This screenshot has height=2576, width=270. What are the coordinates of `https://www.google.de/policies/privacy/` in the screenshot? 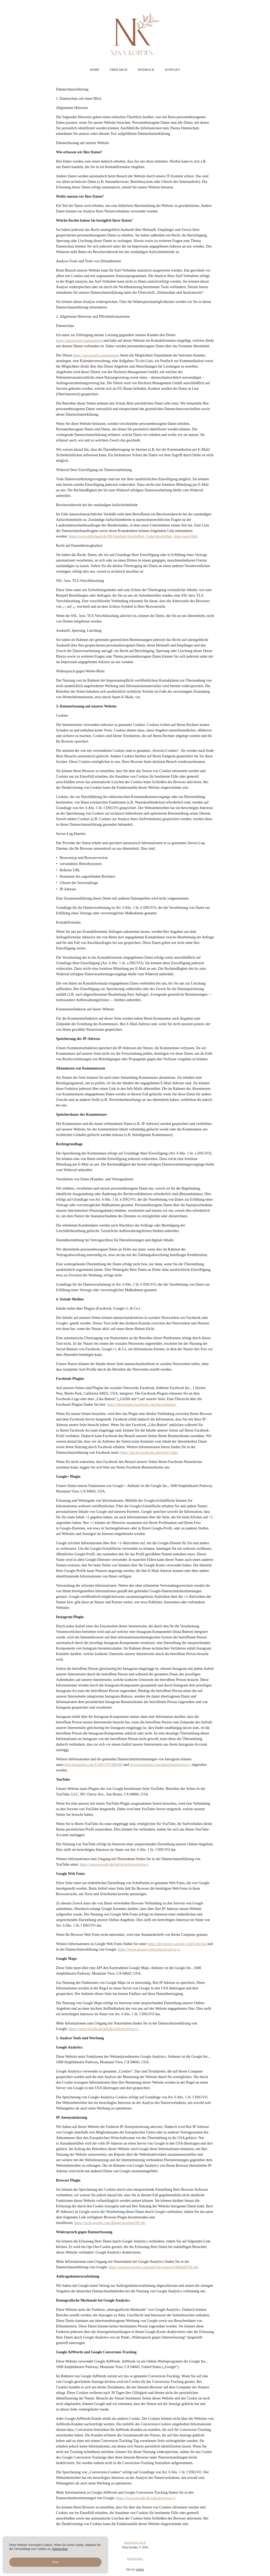 It's located at (145, 2498).